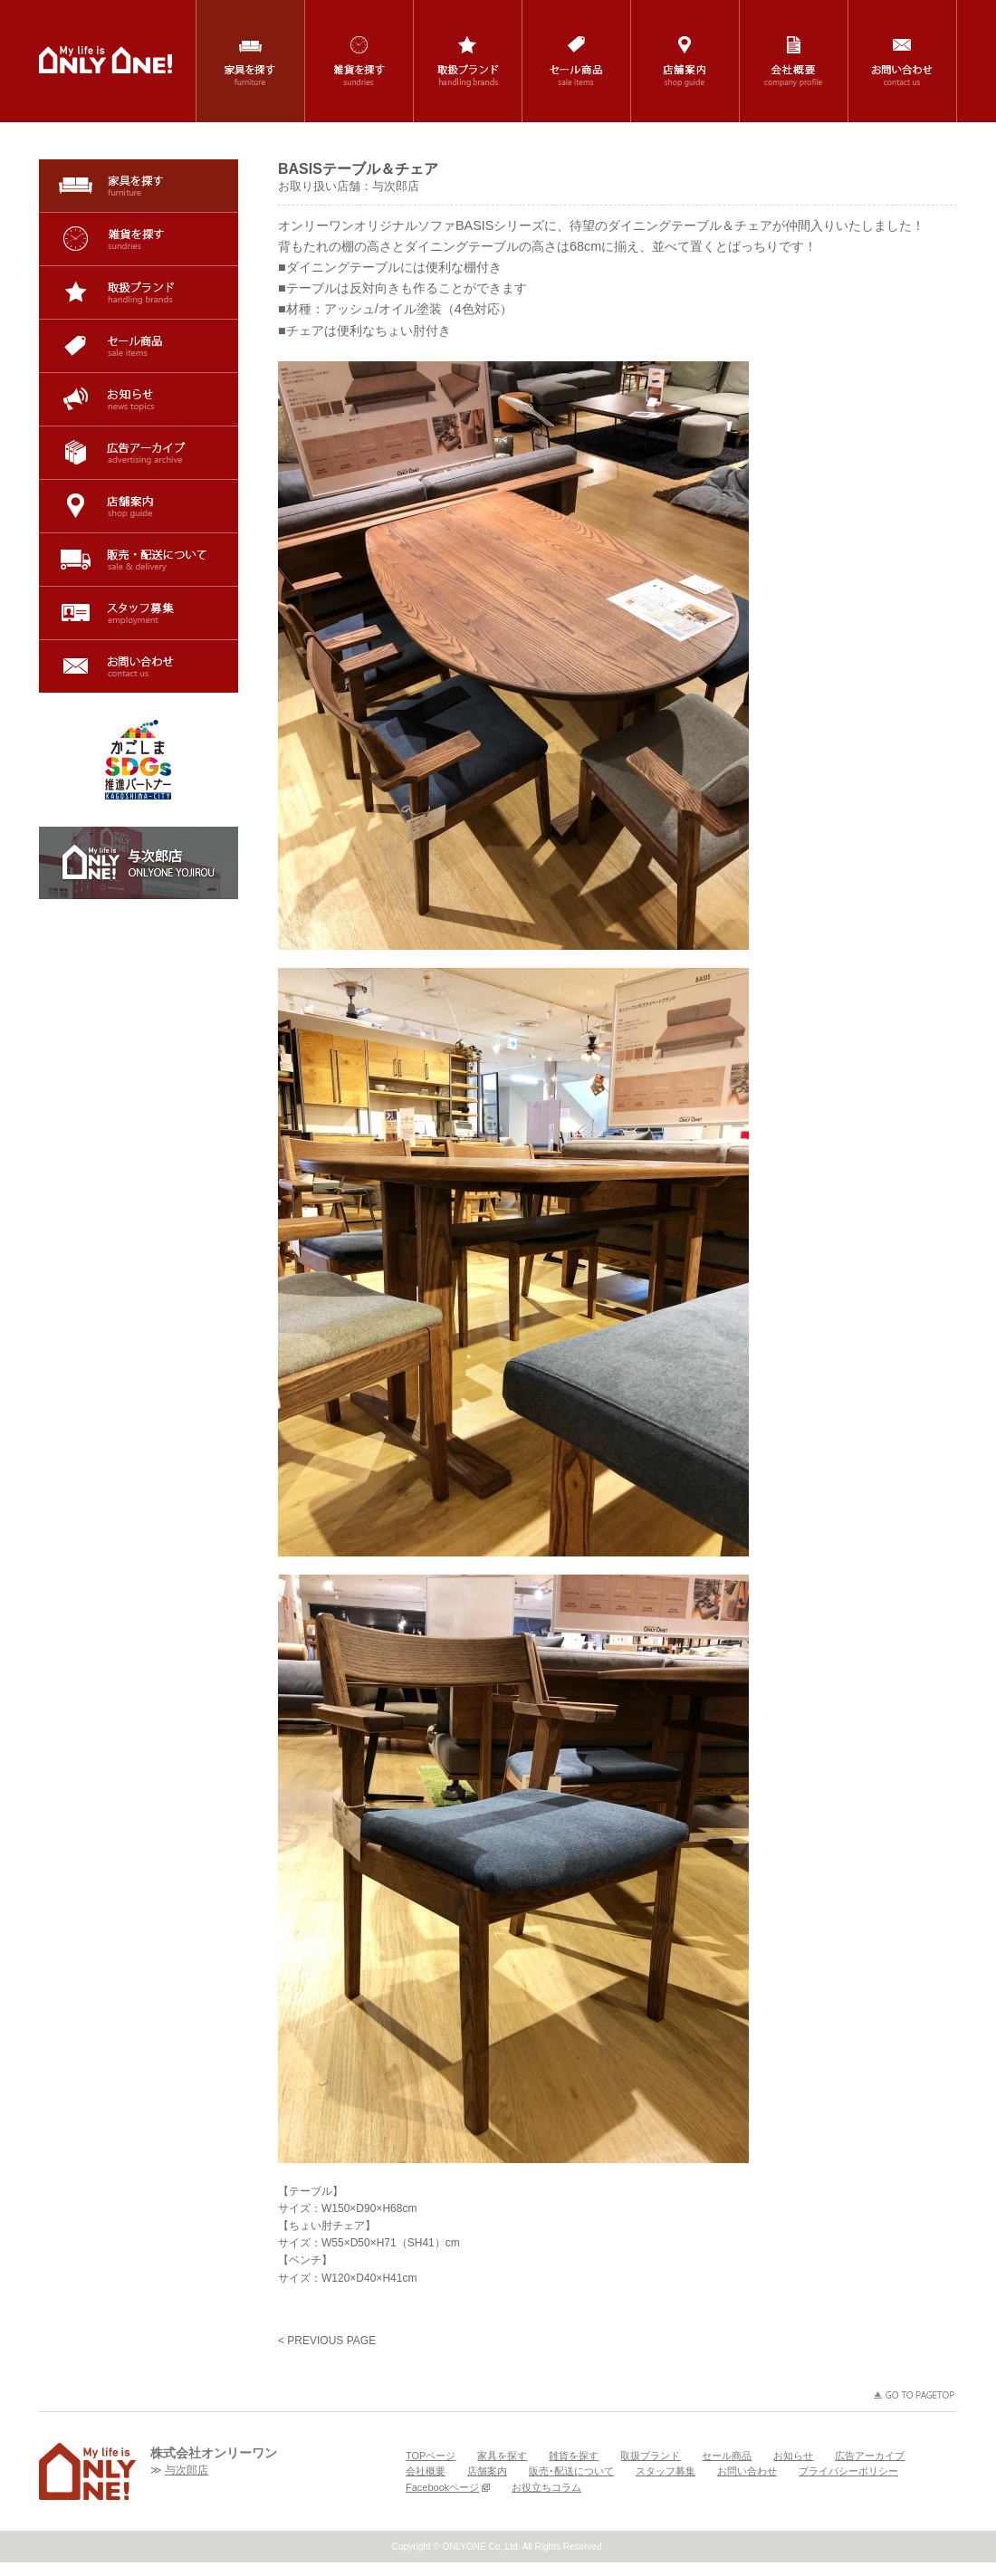  Describe the element at coordinates (430, 2455) in the screenshot. I see `TOPページ` at that location.